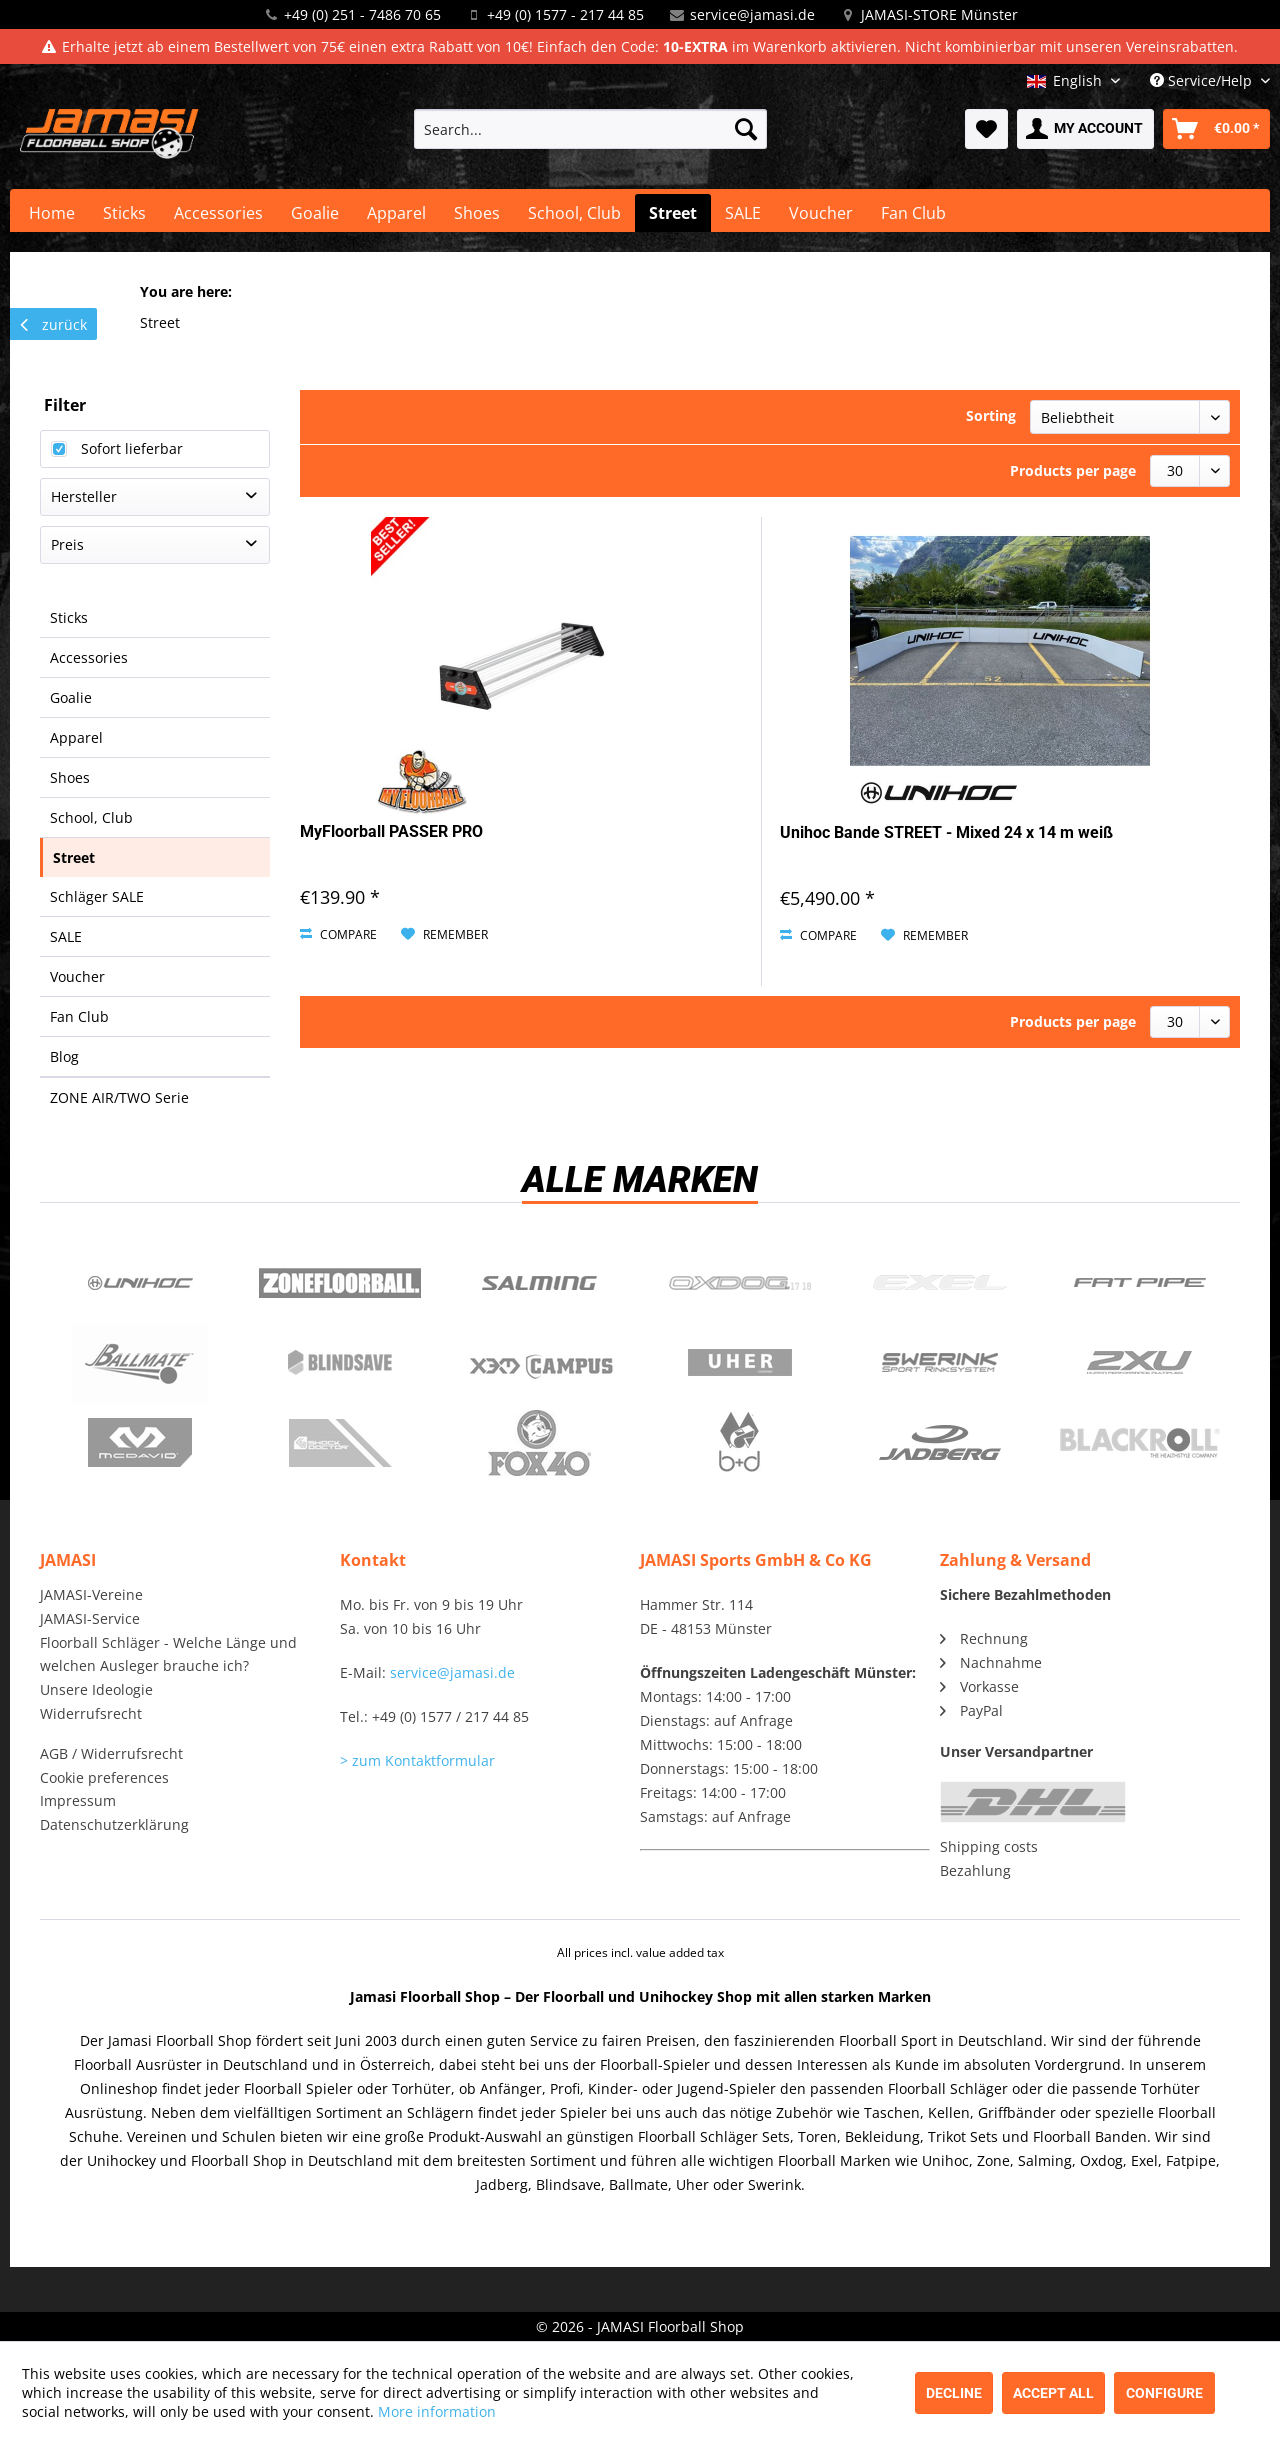 The width and height of the screenshot is (1280, 2443). What do you see at coordinates (673, 213) in the screenshot?
I see `[Street]` at bounding box center [673, 213].